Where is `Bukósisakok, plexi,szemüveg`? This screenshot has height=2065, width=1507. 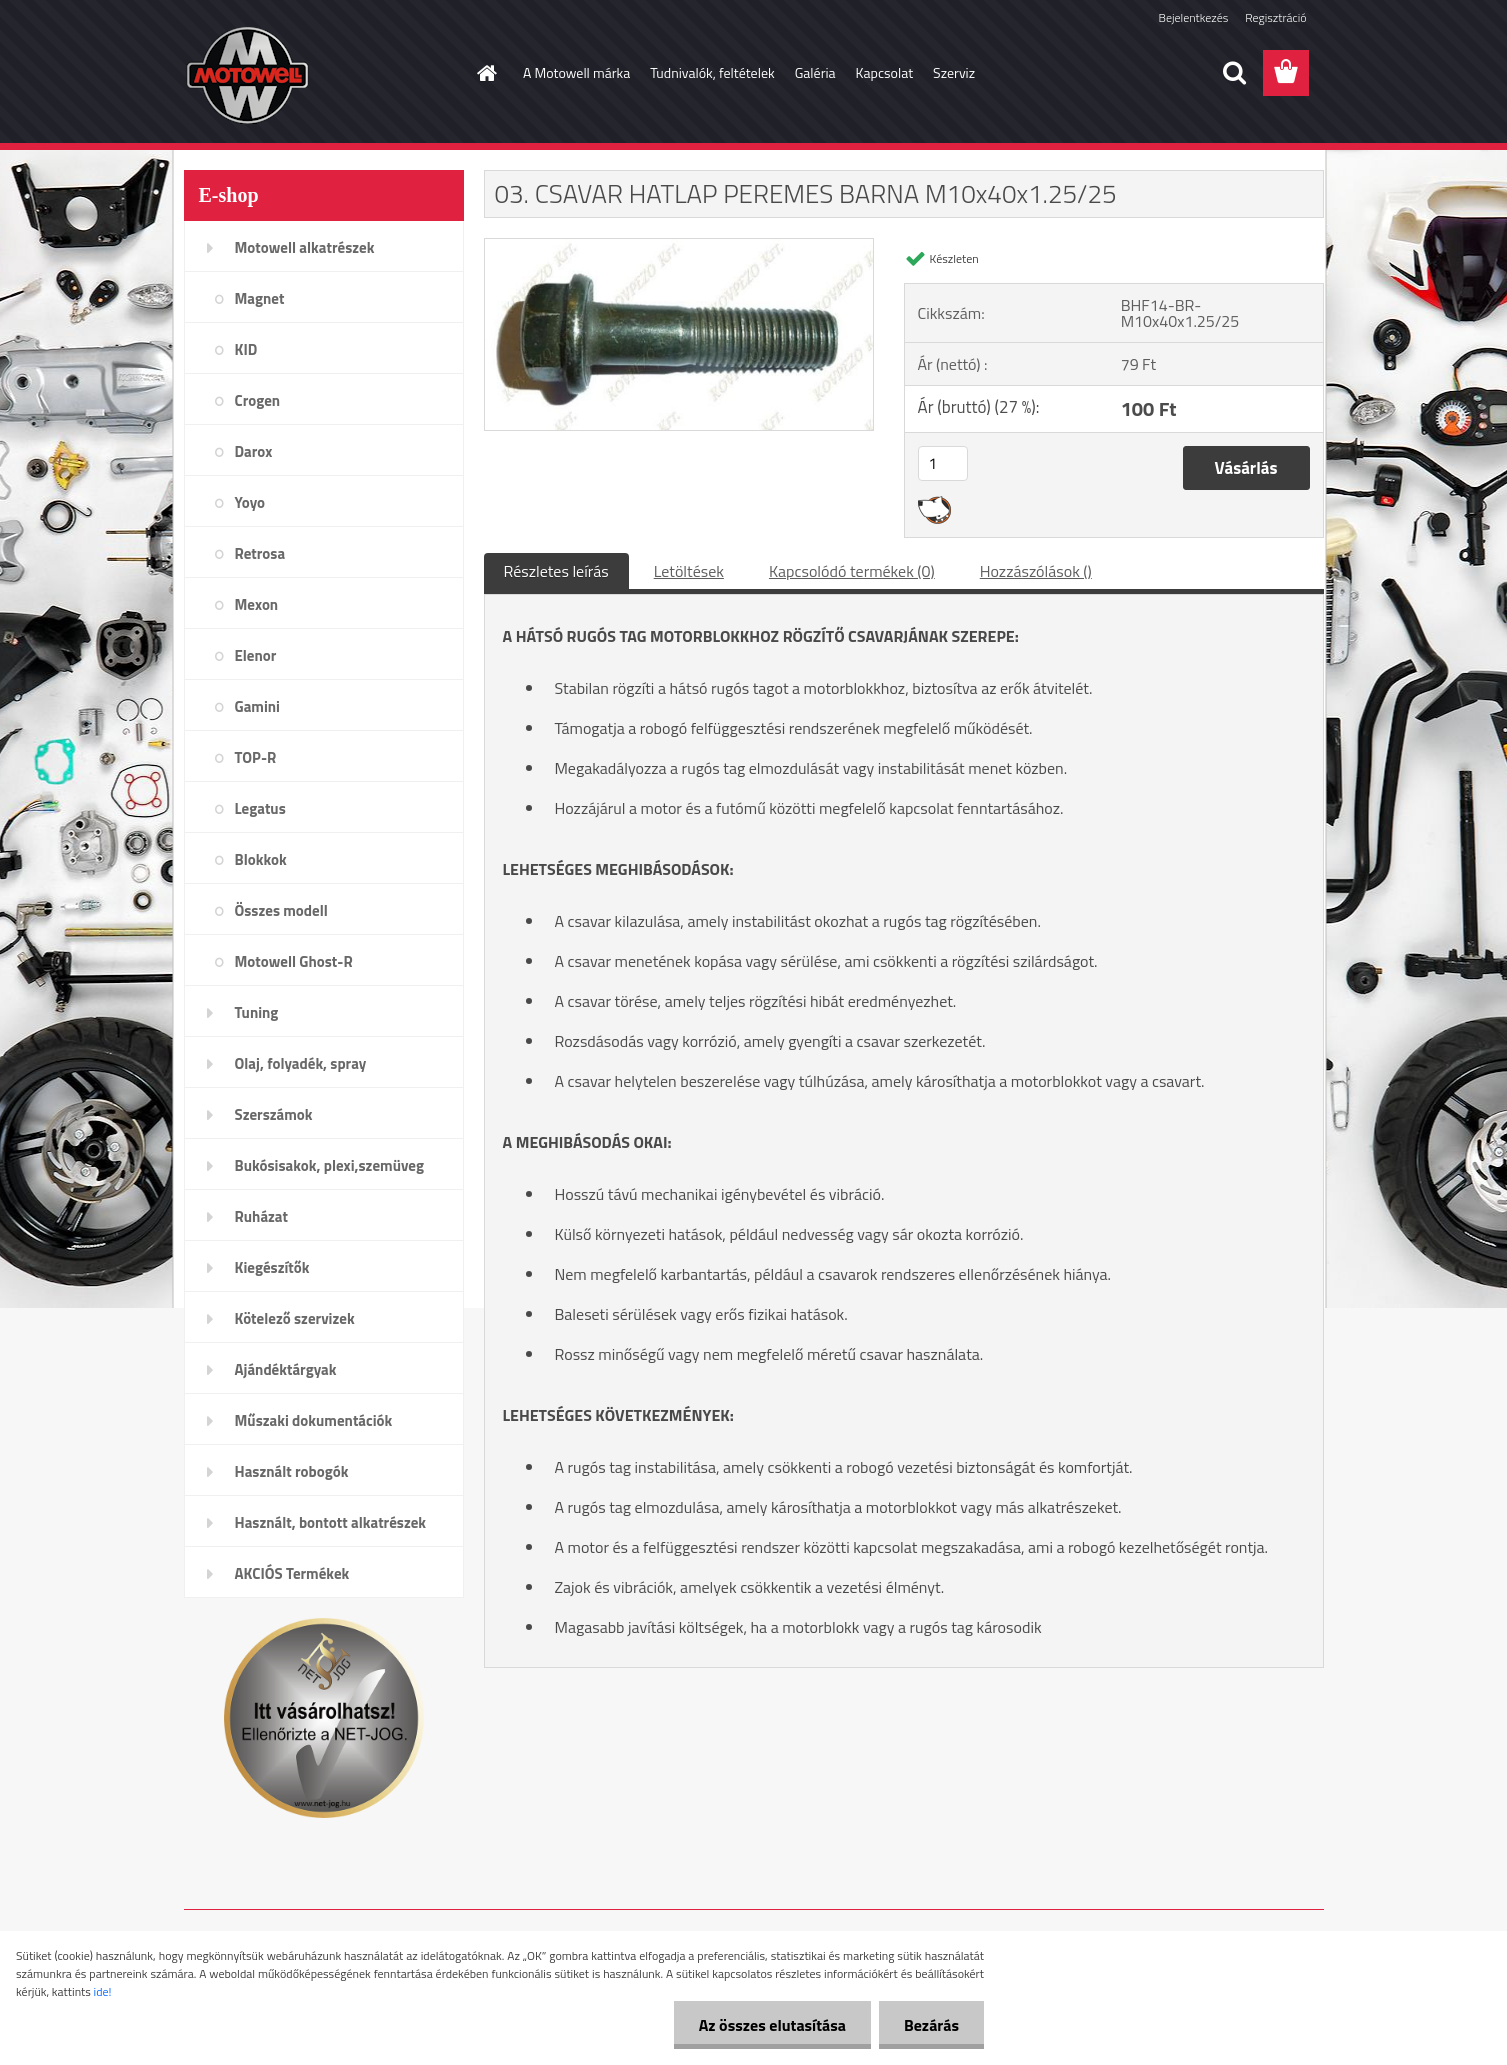 Bukósisakok, plexi,szemüveg is located at coordinates (329, 1165).